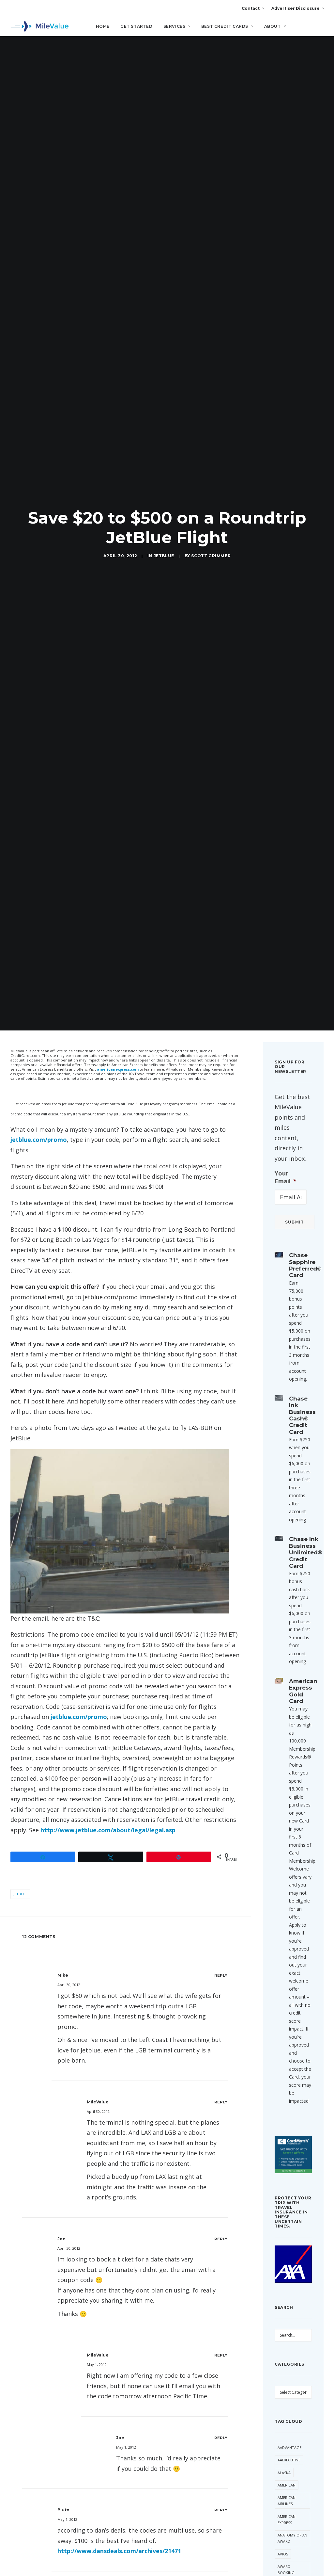 Image resolution: width=334 pixels, height=2576 pixels. What do you see at coordinates (103, 26) in the screenshot?
I see `Home` at bounding box center [103, 26].